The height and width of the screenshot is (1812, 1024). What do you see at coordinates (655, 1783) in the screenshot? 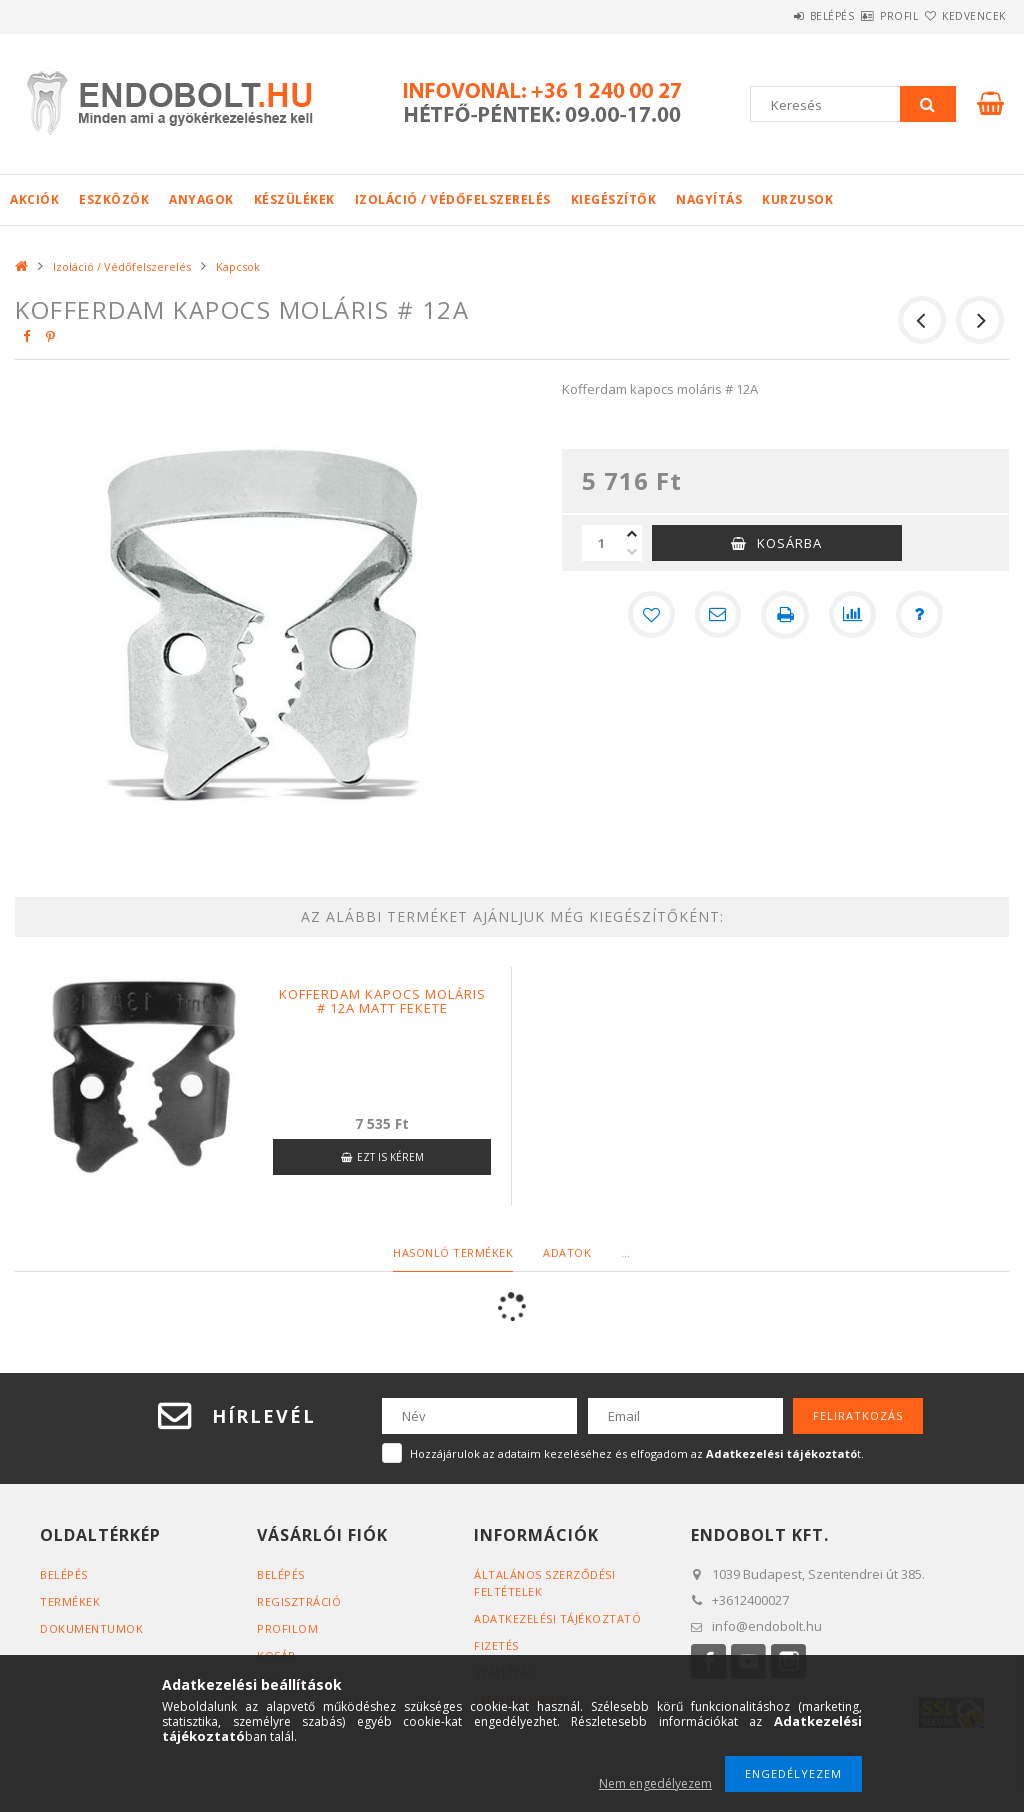
I see `Nem engedélyezem` at bounding box center [655, 1783].